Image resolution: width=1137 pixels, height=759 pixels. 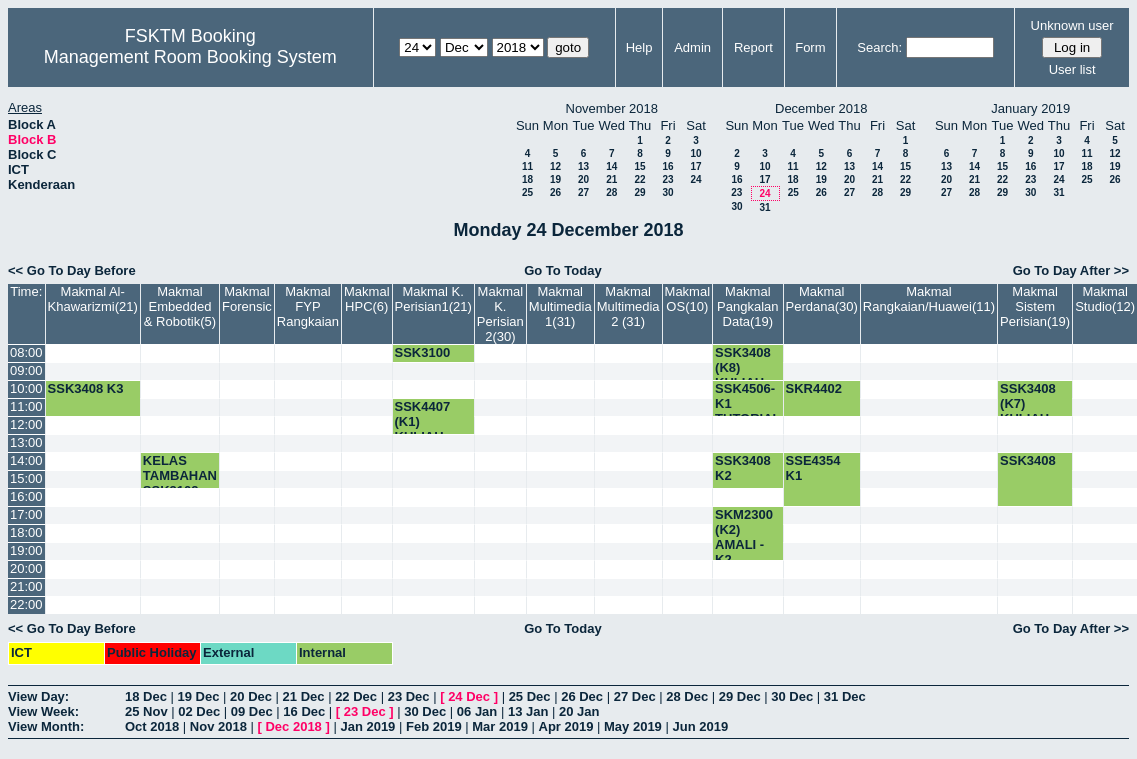 What do you see at coordinates (639, 166) in the screenshot?
I see `15` at bounding box center [639, 166].